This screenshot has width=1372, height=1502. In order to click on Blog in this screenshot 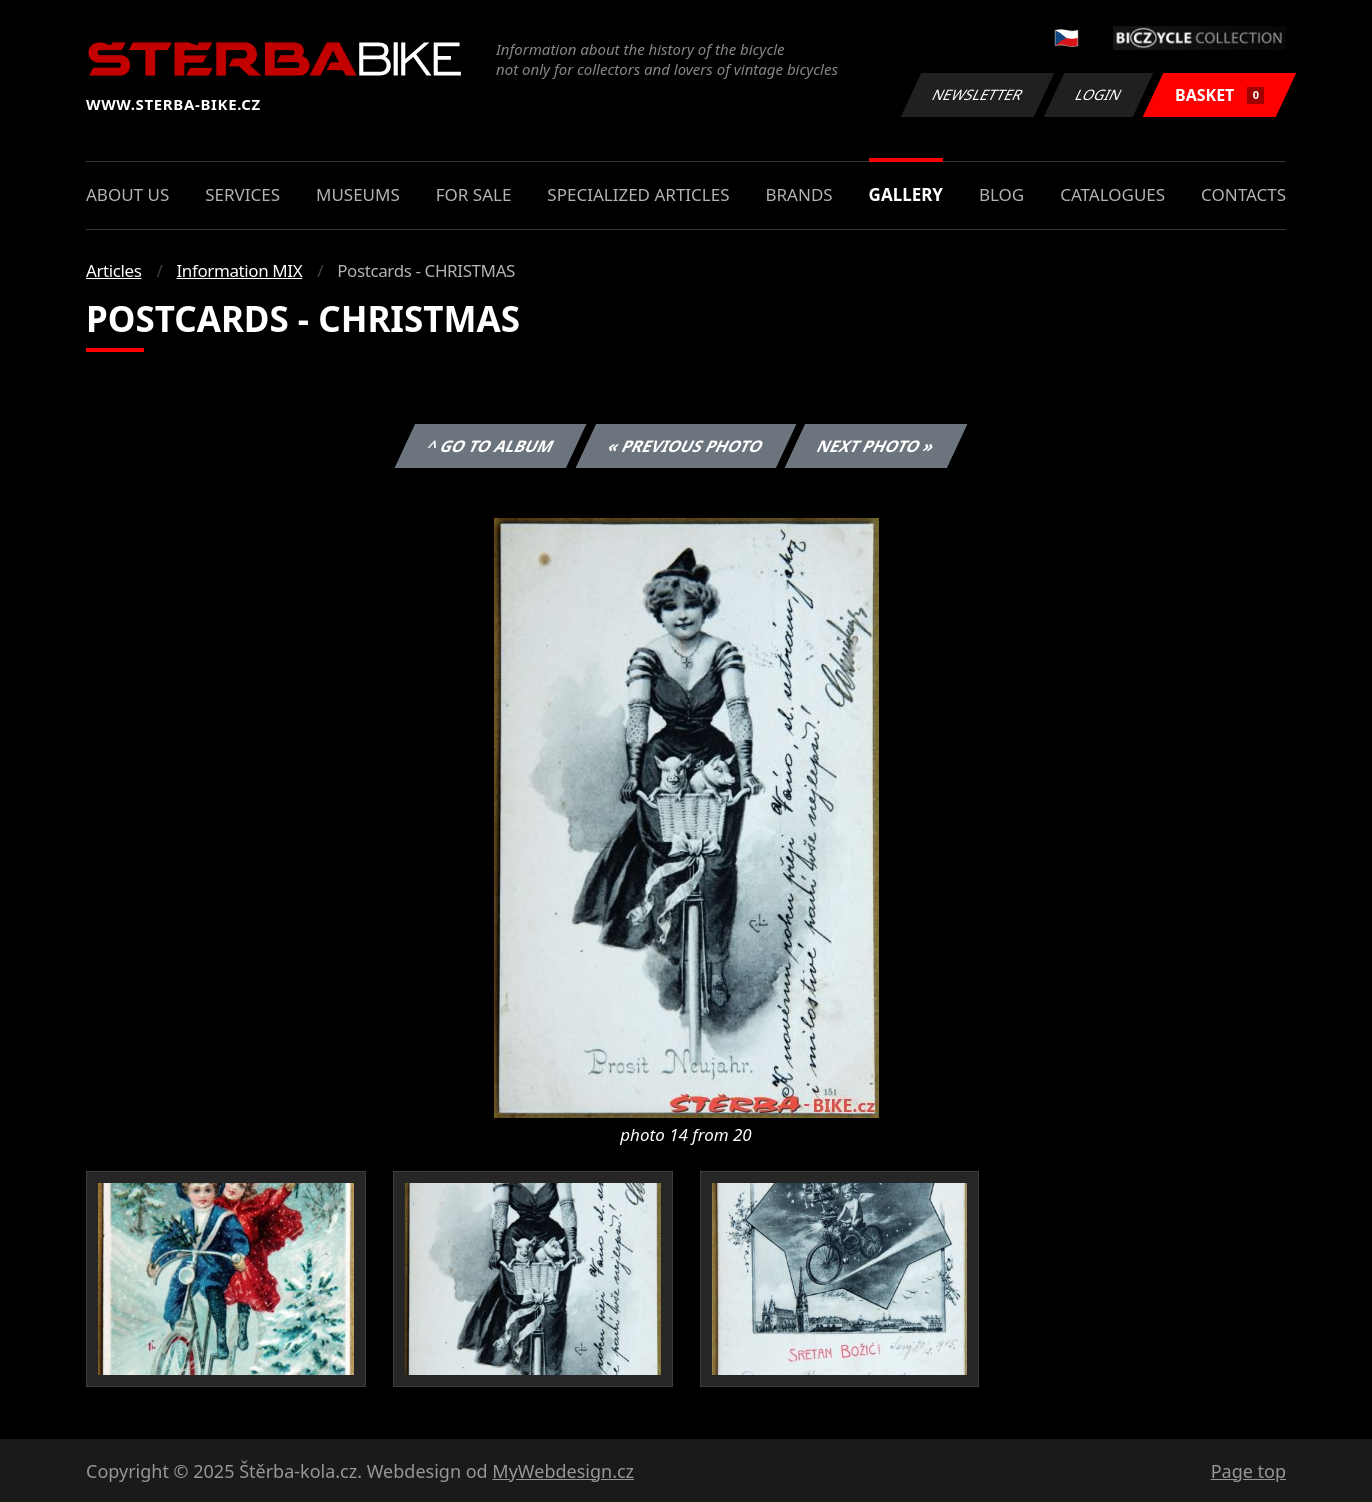, I will do `click(1001, 194)`.